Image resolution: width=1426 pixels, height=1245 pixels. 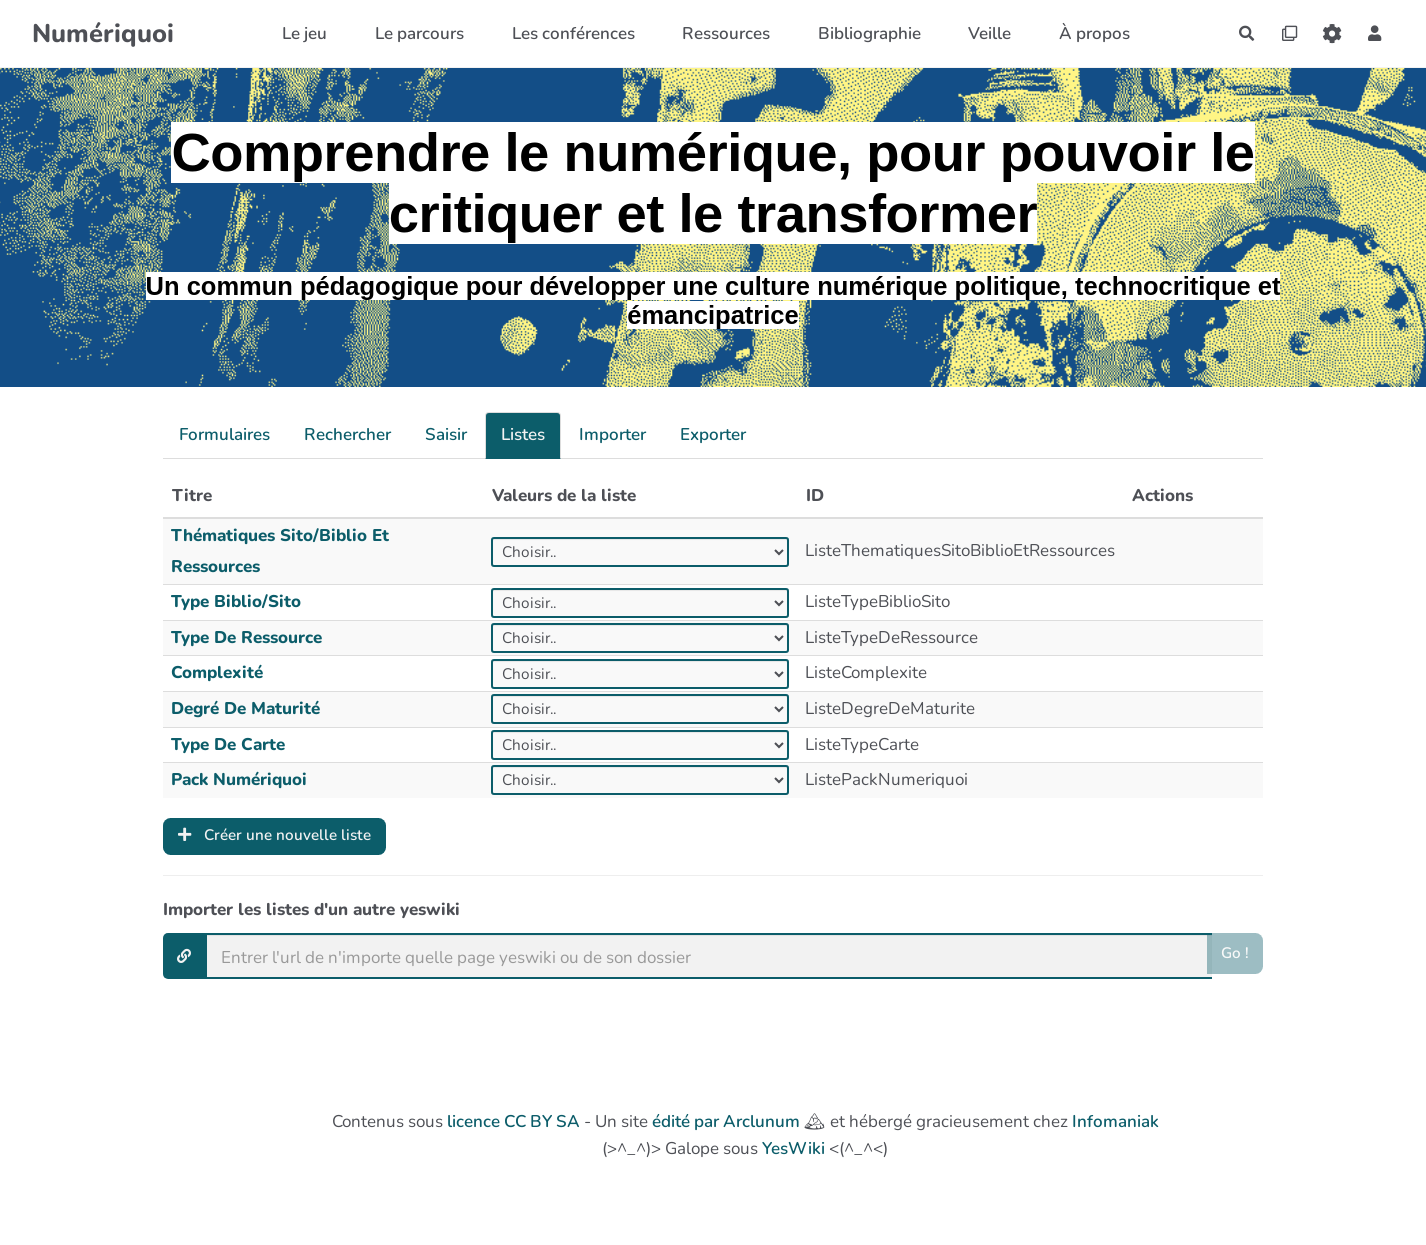 I want to click on Infomaniak, so click(x=1115, y=1125).